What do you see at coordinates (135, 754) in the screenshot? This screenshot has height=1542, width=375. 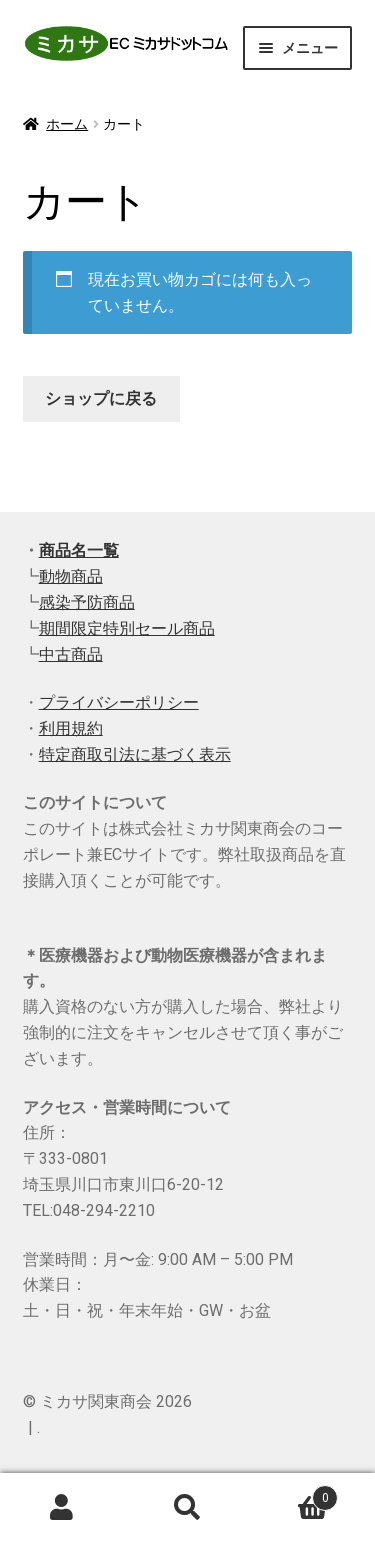 I see `特定商取引法に基づく表示` at bounding box center [135, 754].